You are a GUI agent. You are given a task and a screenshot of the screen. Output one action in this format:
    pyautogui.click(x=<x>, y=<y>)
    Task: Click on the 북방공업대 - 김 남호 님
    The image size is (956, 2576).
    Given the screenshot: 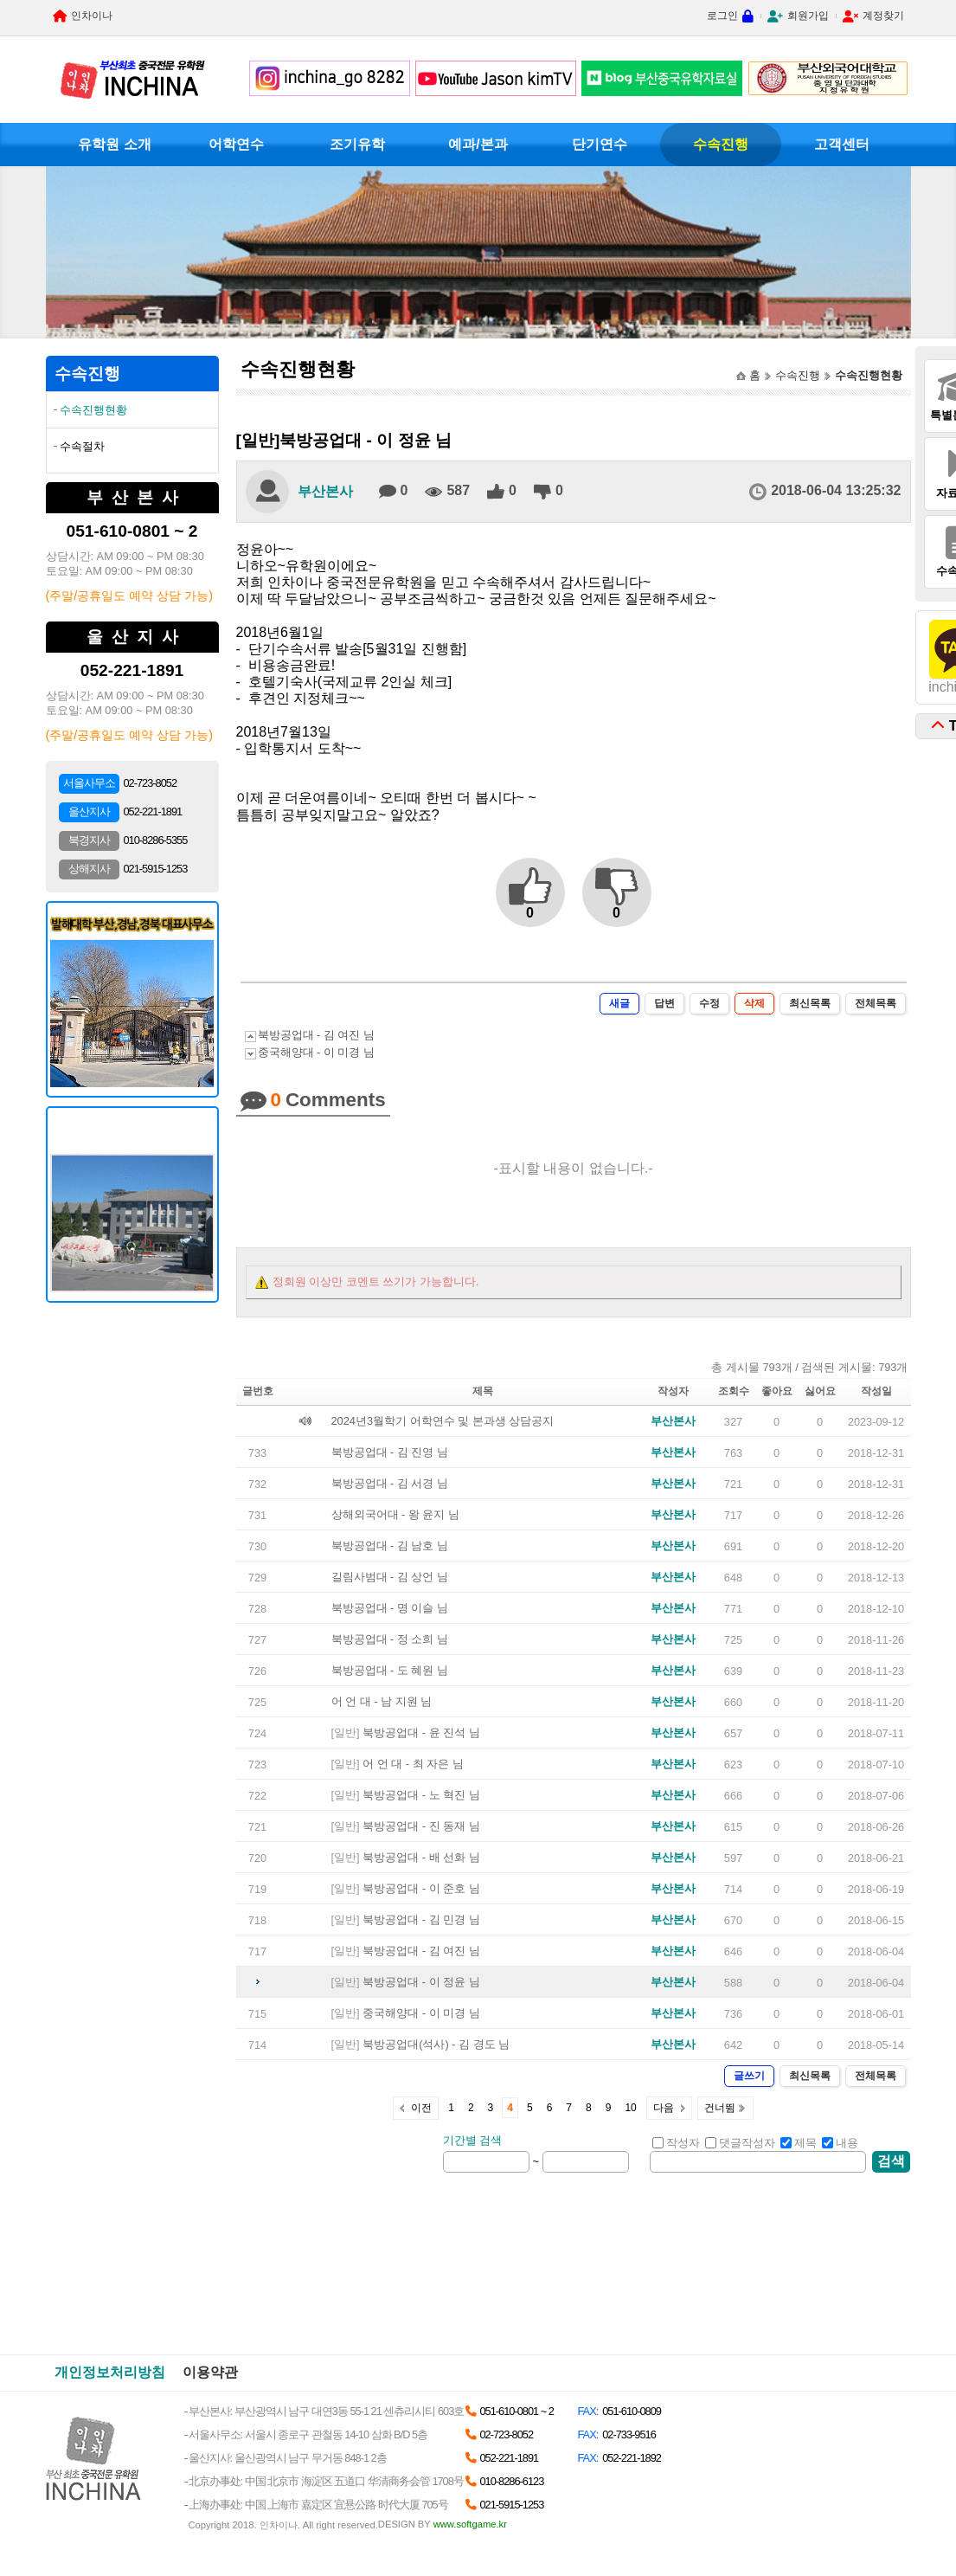 What is the action you would take?
    pyautogui.click(x=389, y=1545)
    